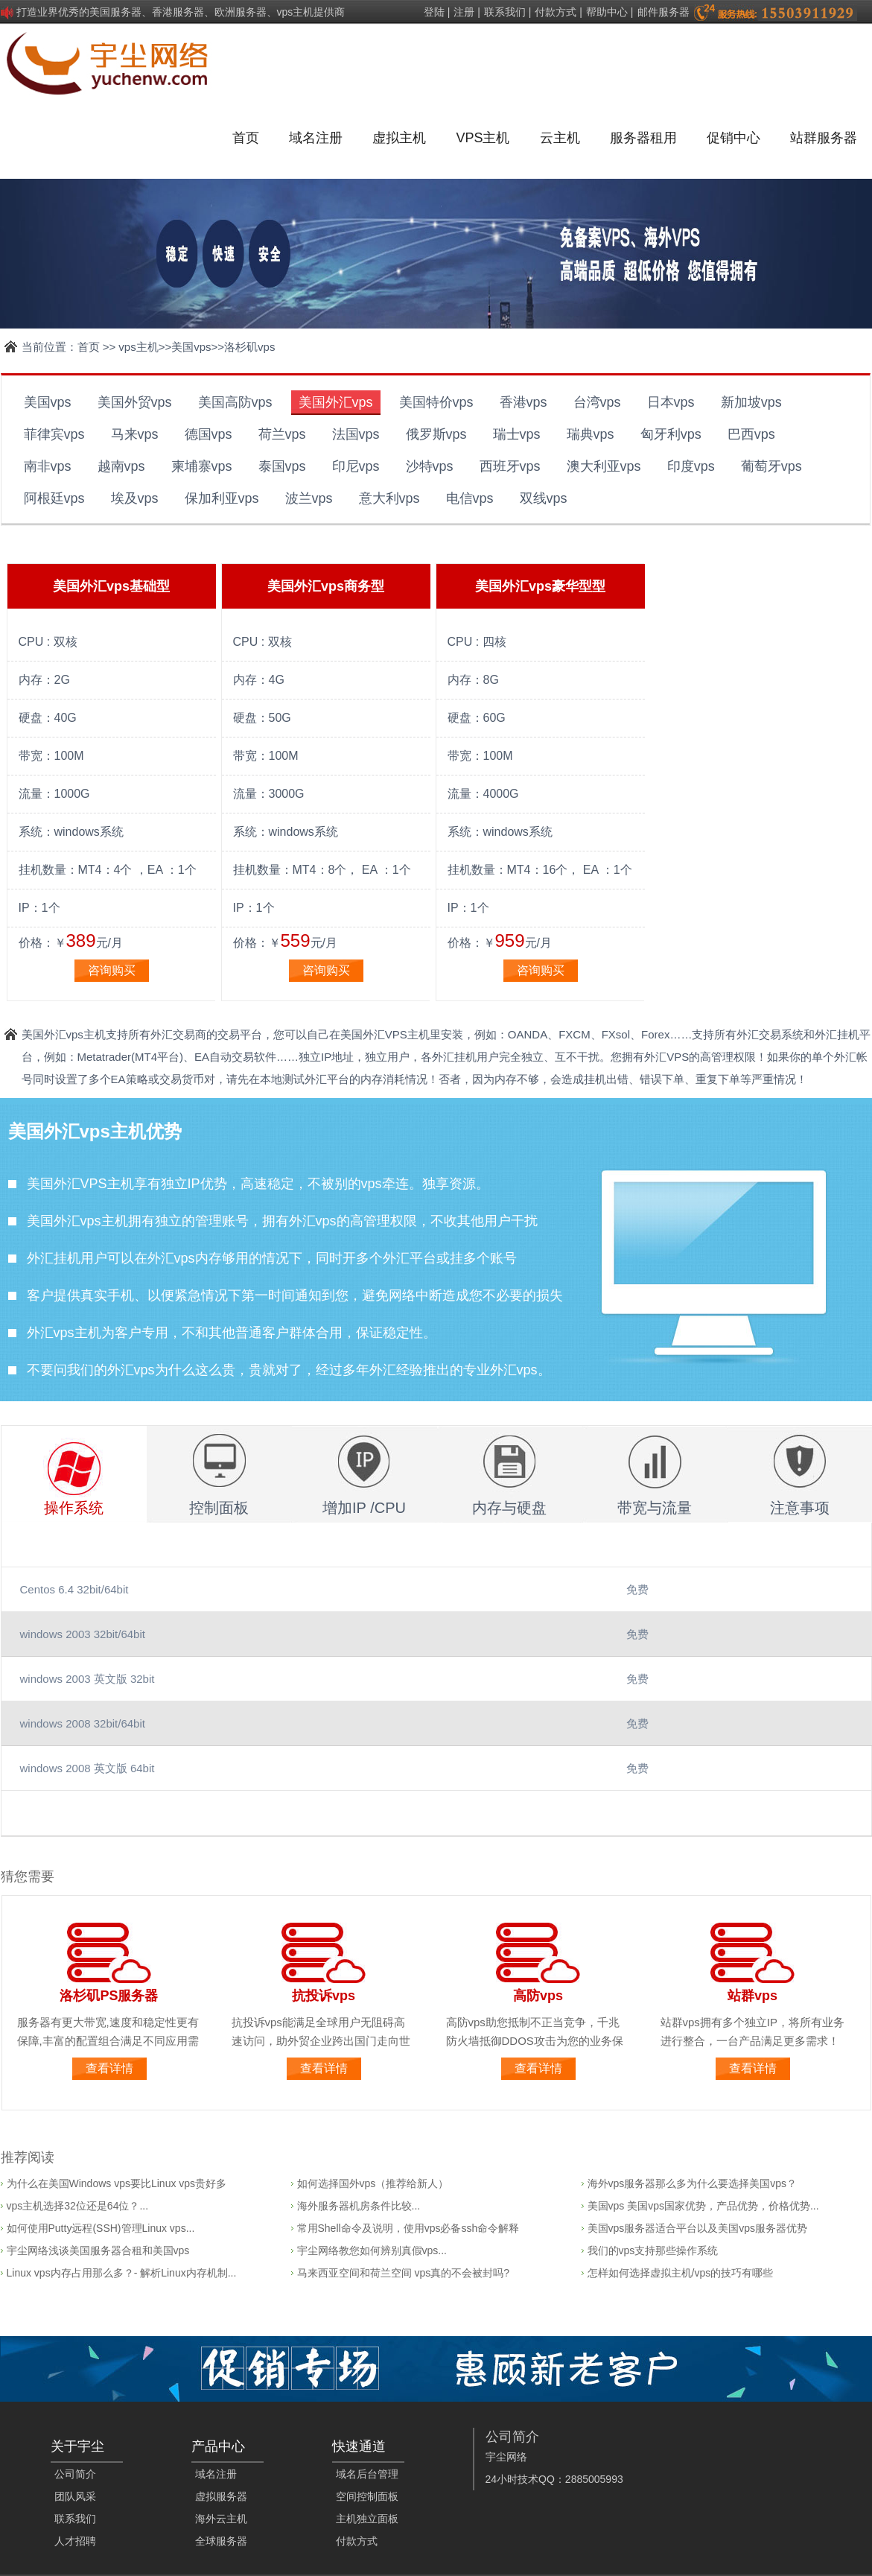  I want to click on 柬埔寨vps, so click(201, 466).